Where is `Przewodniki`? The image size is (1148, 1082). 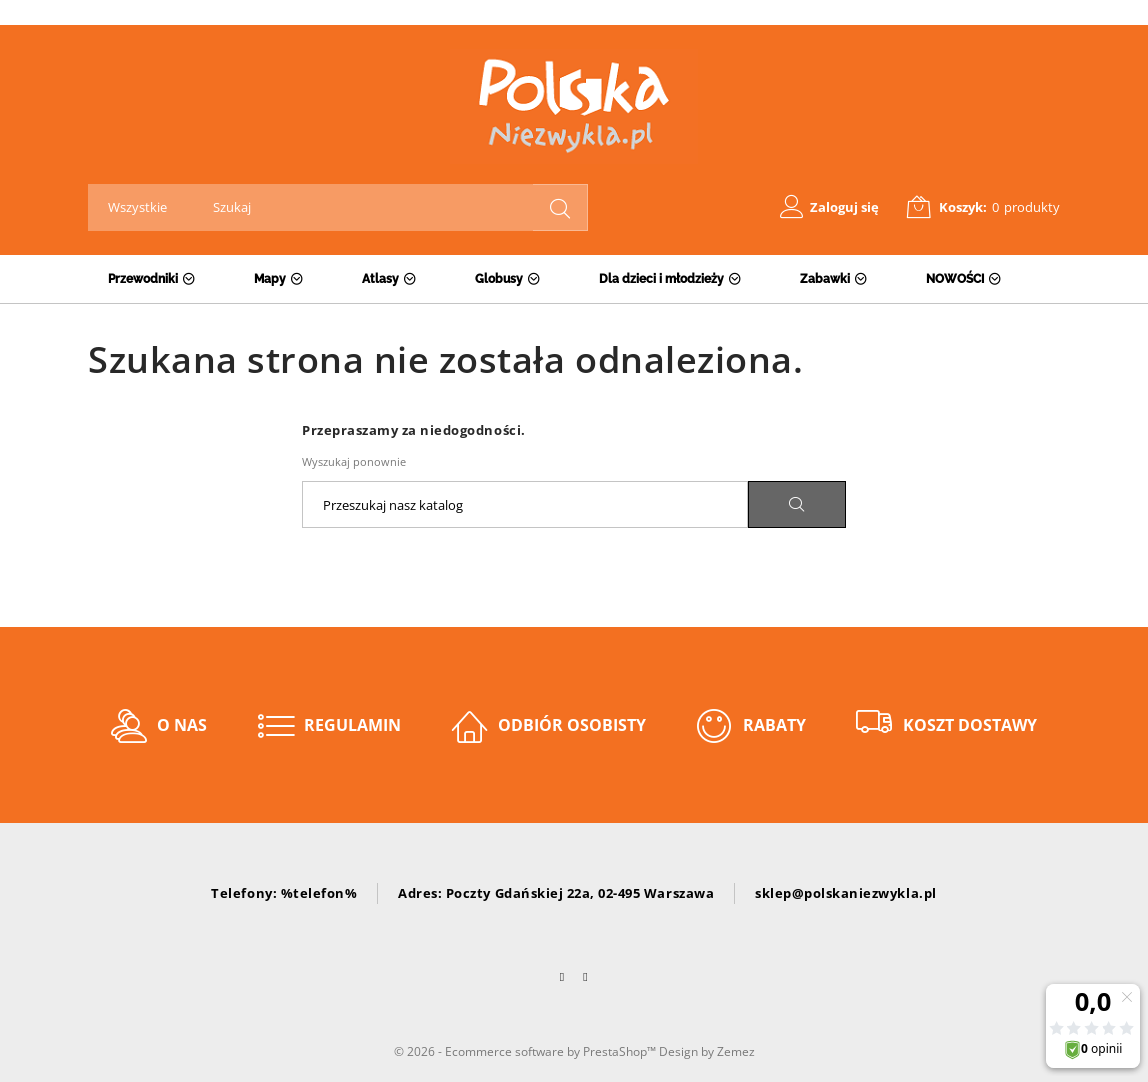 Przewodniki is located at coordinates (143, 279).